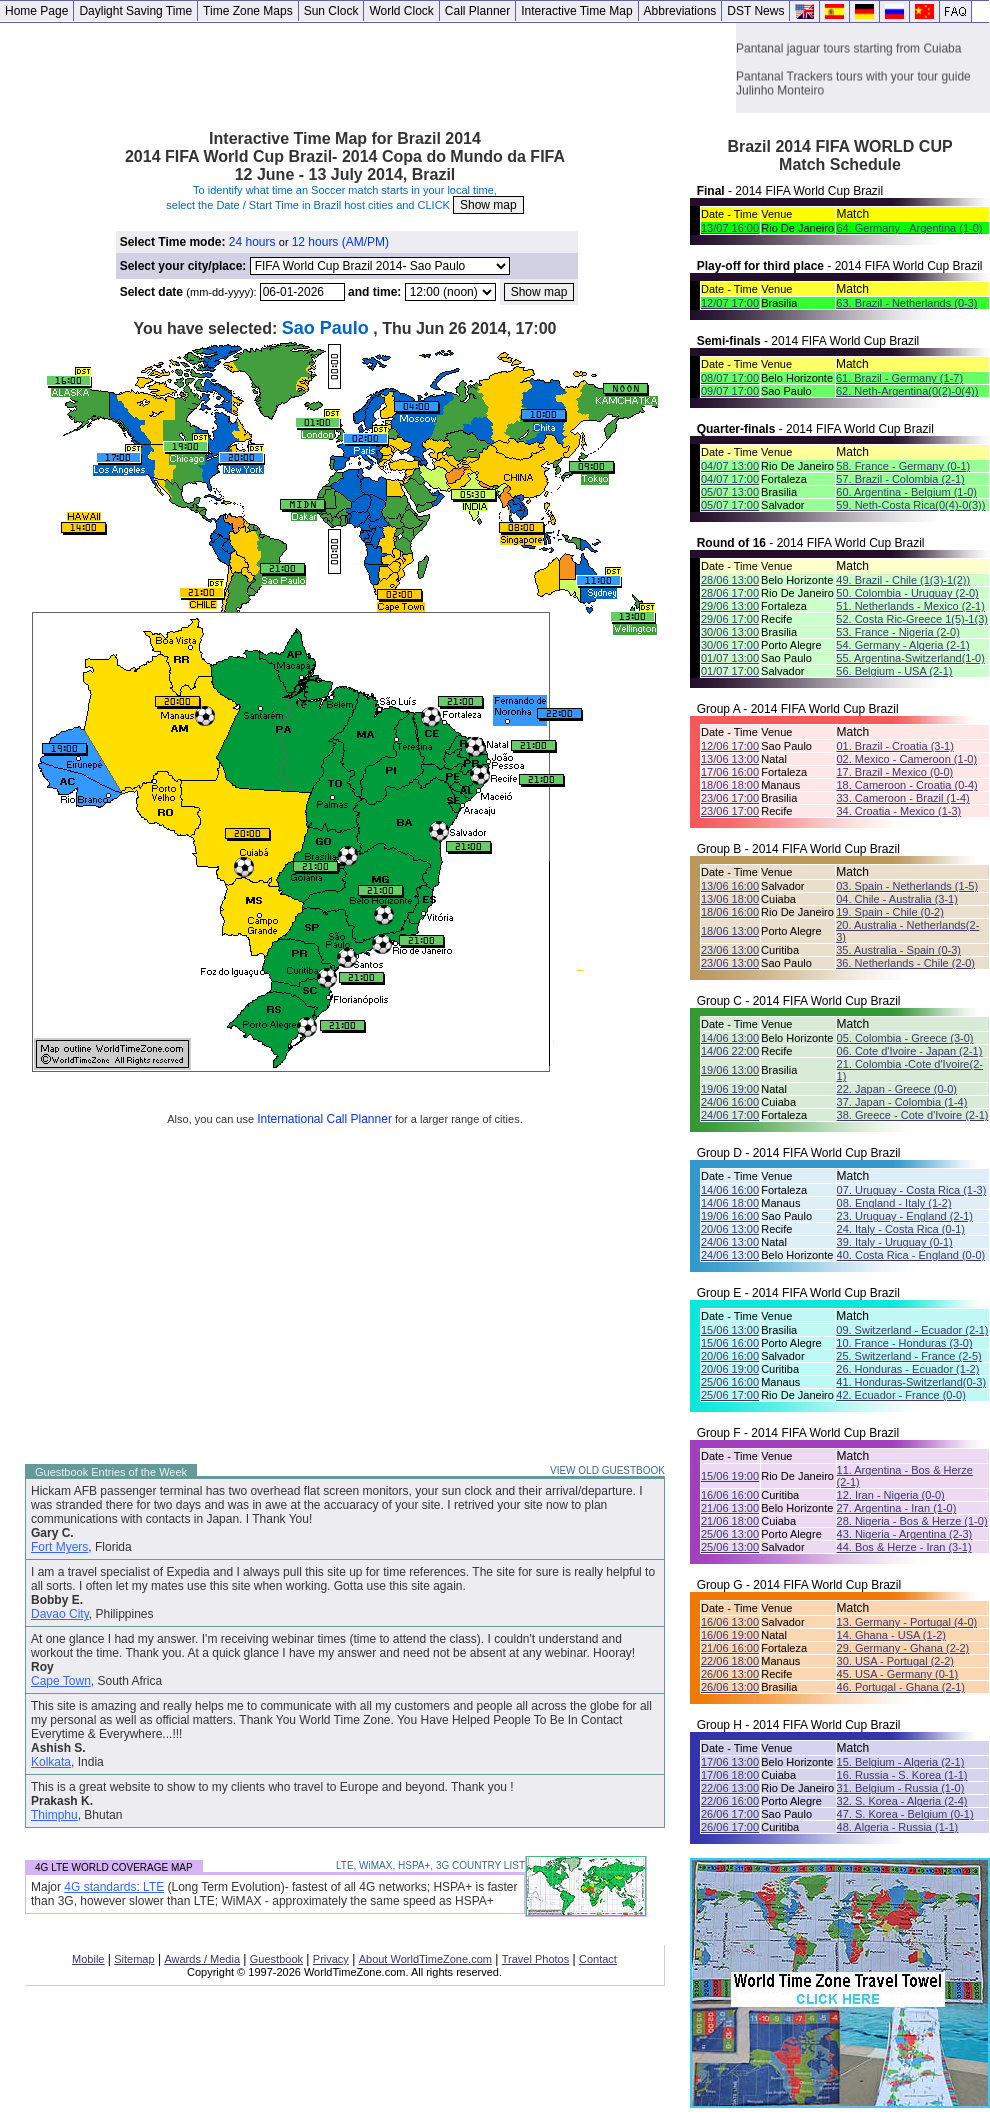 Image resolution: width=990 pixels, height=2126 pixels. I want to click on 41. Honduras-Switzerland(0-3), so click(911, 1382).